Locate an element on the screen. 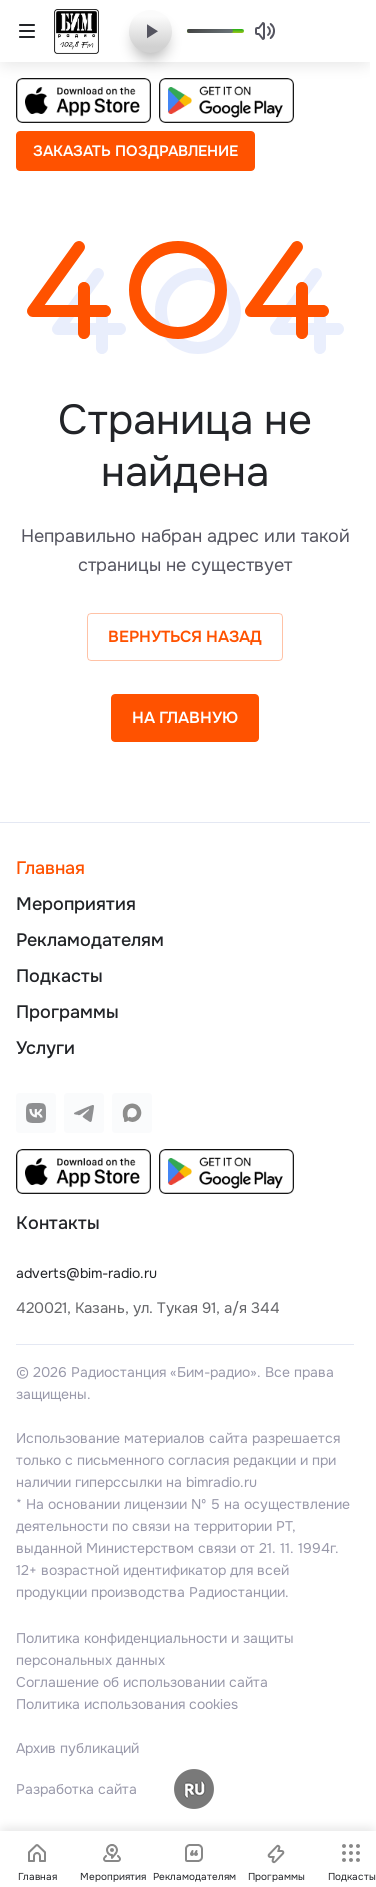 The image size is (376, 1887). Заказать поздравление is located at coordinates (135, 151).